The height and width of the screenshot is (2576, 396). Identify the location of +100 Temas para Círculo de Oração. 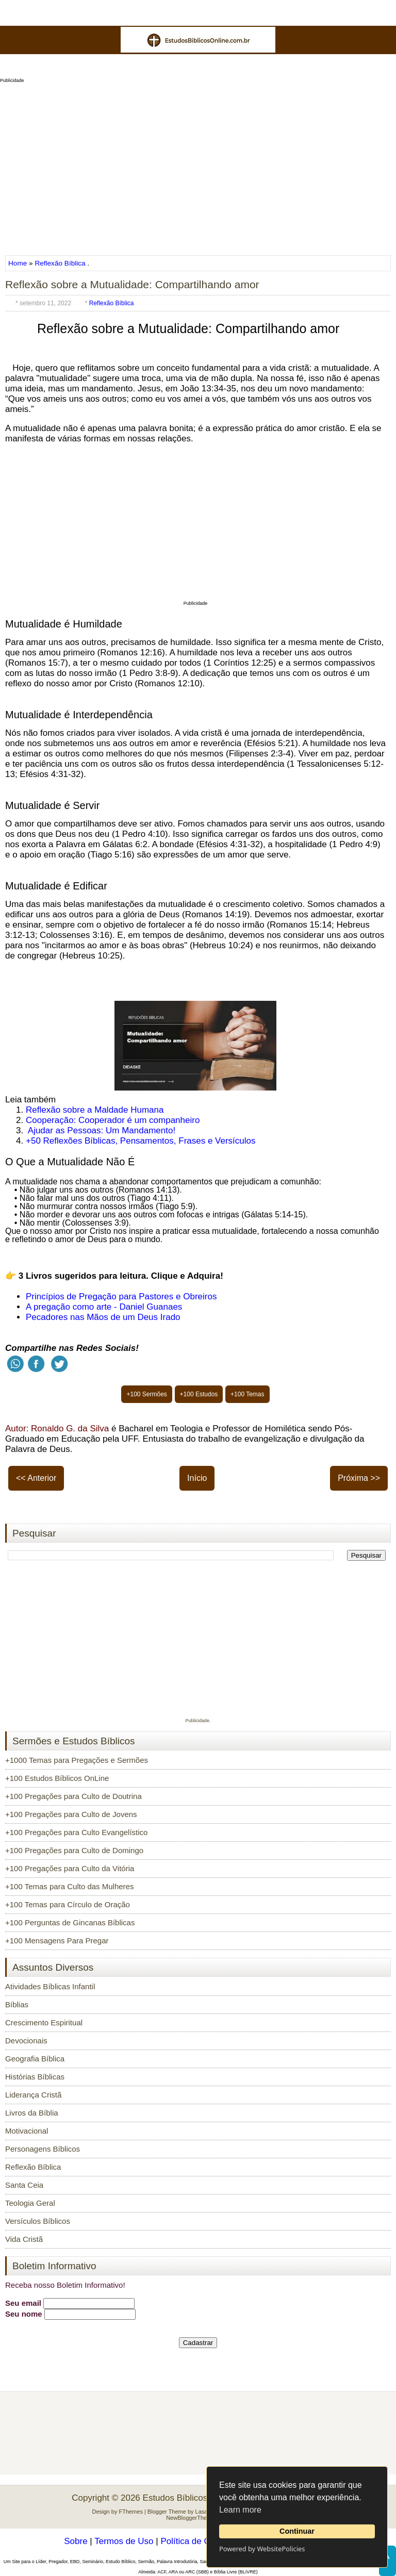
(67, 1904).